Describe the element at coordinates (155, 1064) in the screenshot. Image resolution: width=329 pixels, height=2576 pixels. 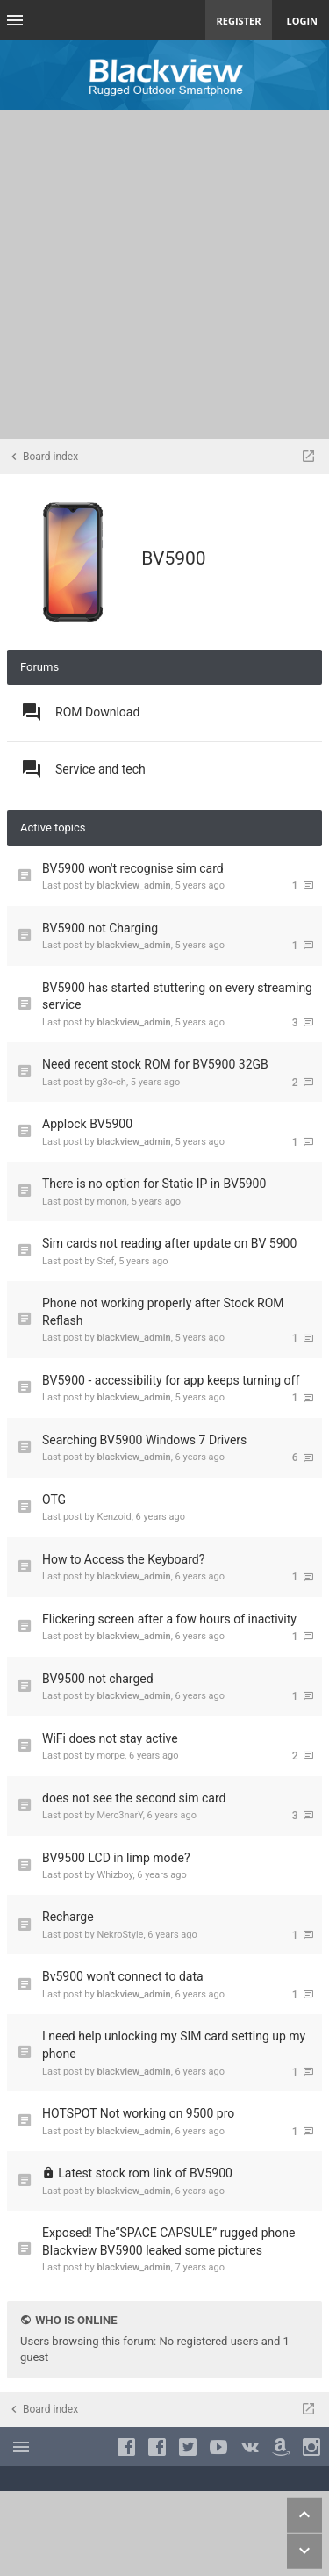
I see `Need recent stock ROM for BV5900 32GB` at that location.